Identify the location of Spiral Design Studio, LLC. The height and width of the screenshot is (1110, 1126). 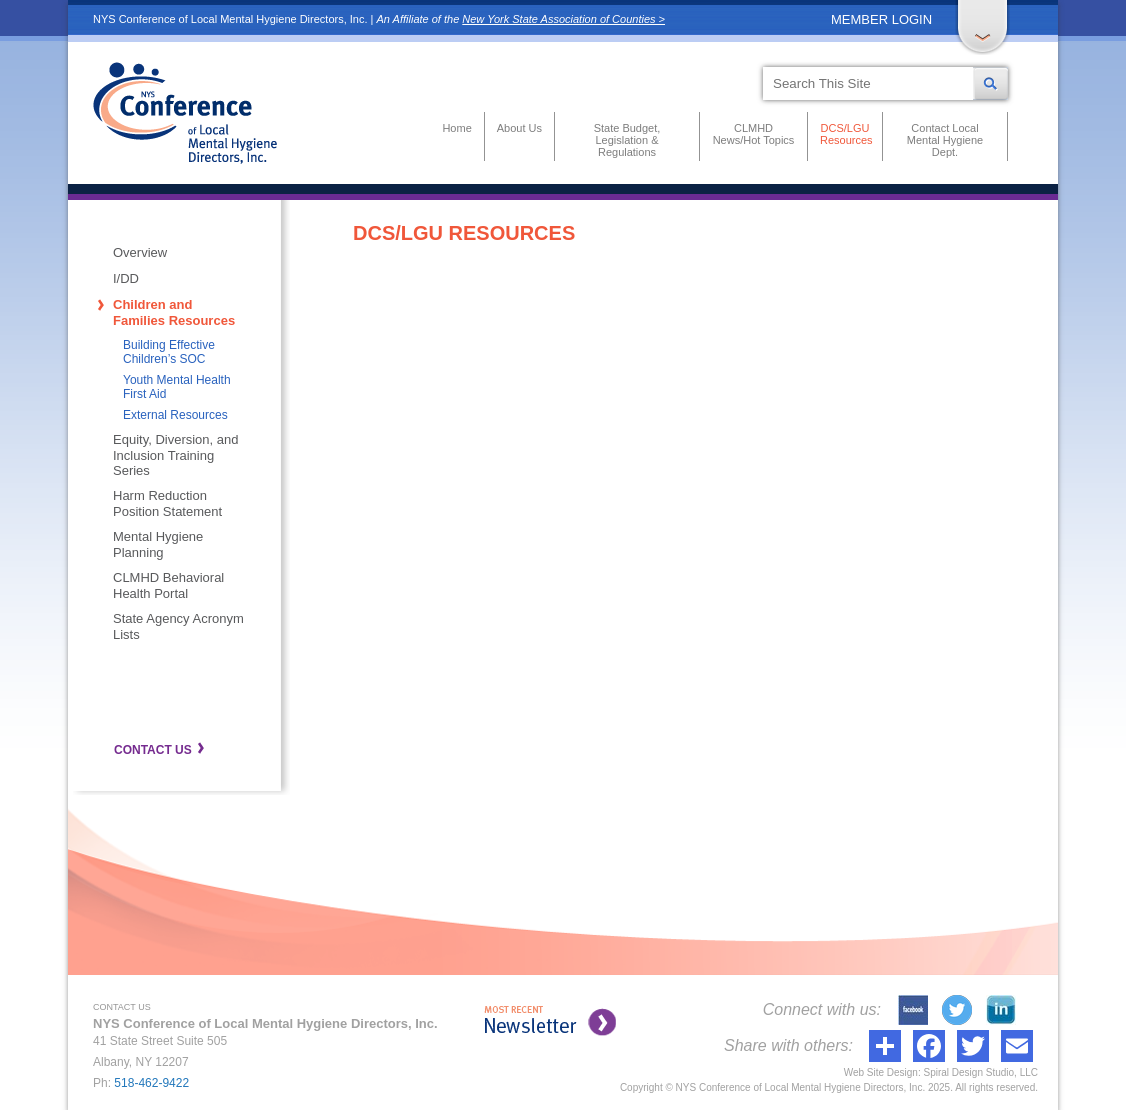
(980, 1072).